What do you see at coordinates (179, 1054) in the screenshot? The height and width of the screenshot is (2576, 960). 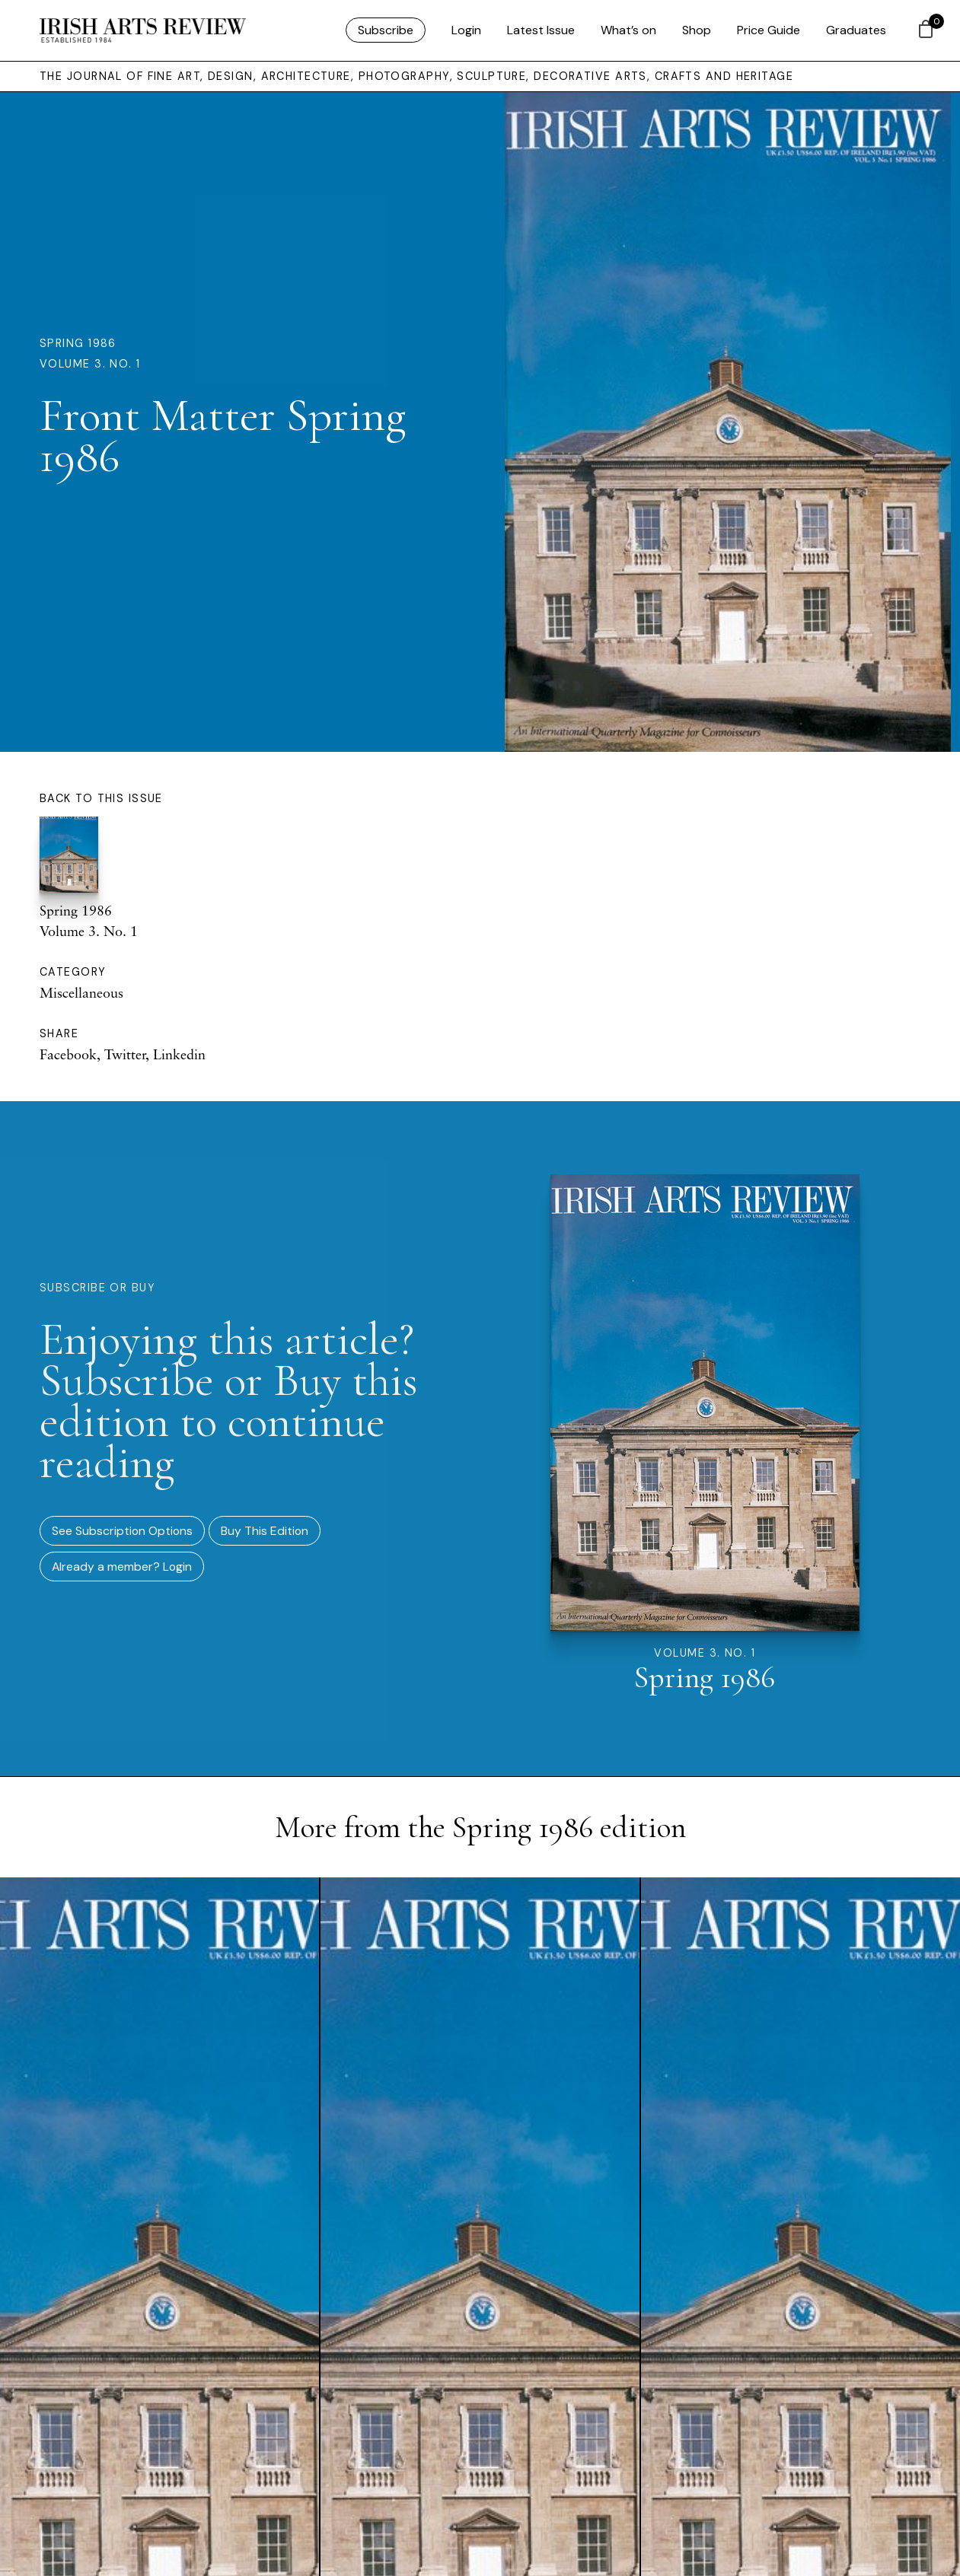 I see `Linkedin` at bounding box center [179, 1054].